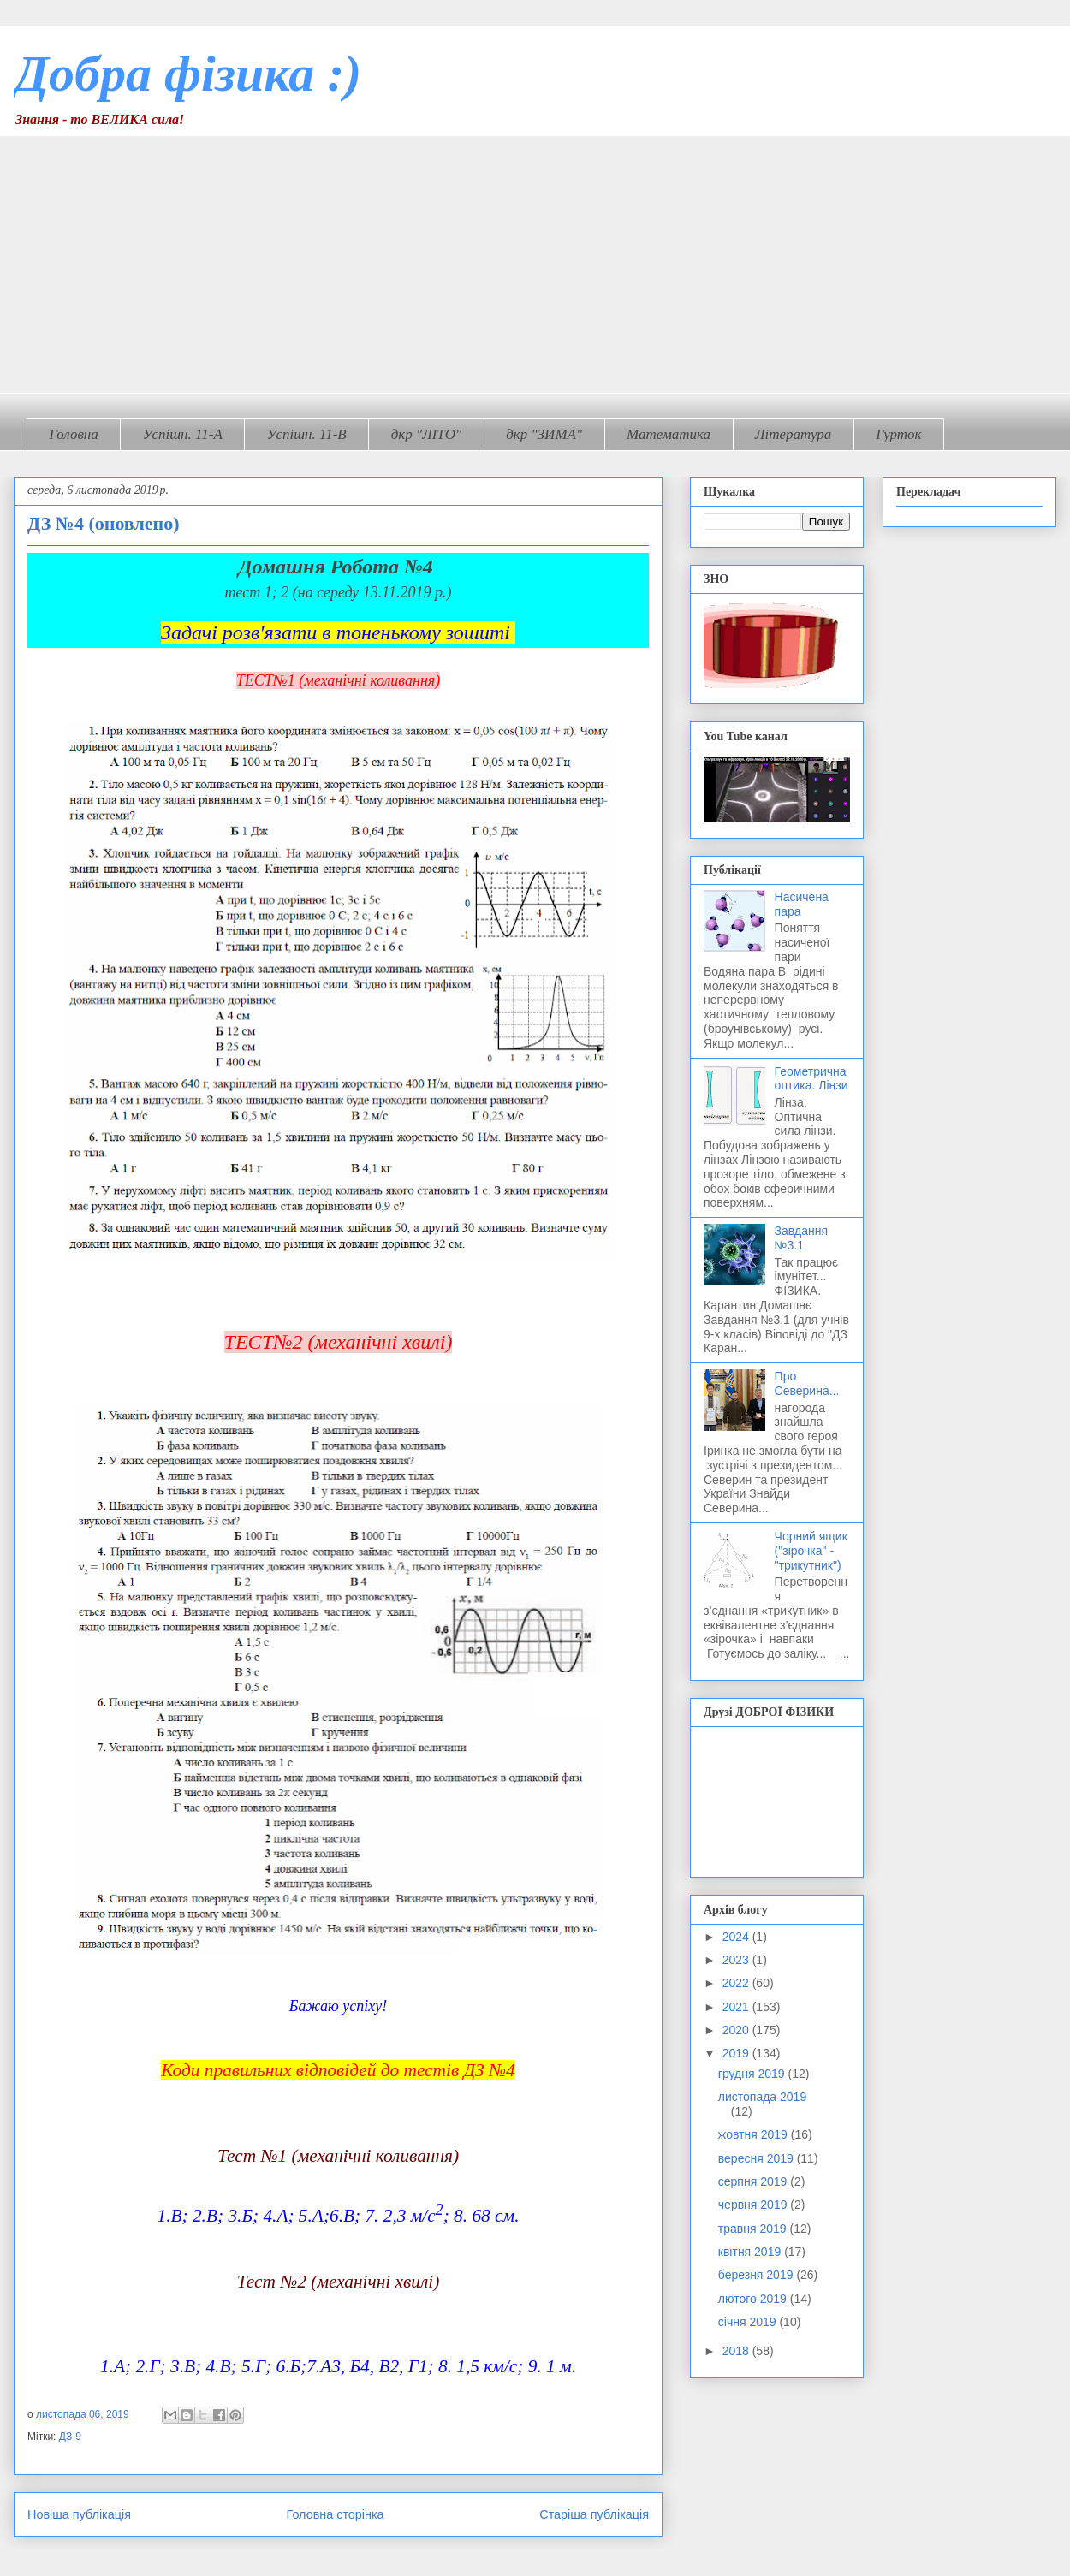  I want to click on серпня 2019, so click(754, 2181).